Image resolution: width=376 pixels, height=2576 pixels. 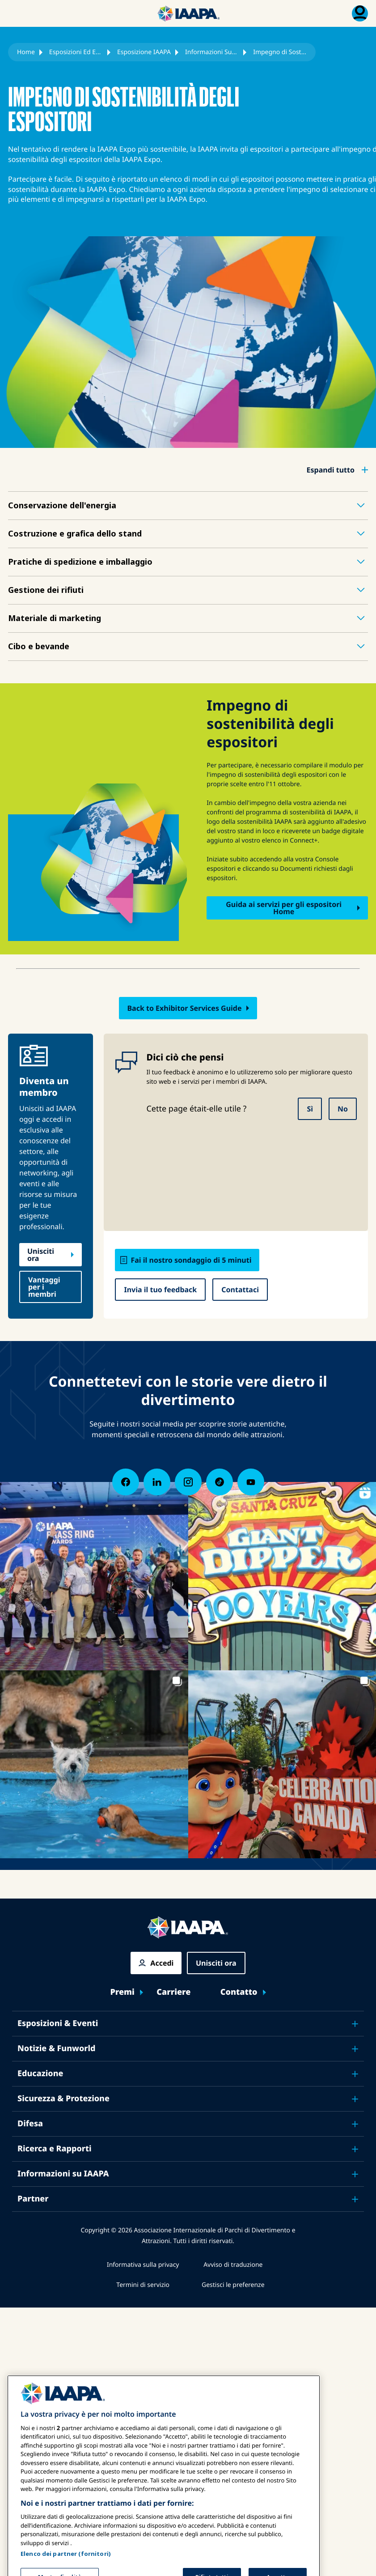 What do you see at coordinates (144, 52) in the screenshot?
I see `Esposizione IAAPA` at bounding box center [144, 52].